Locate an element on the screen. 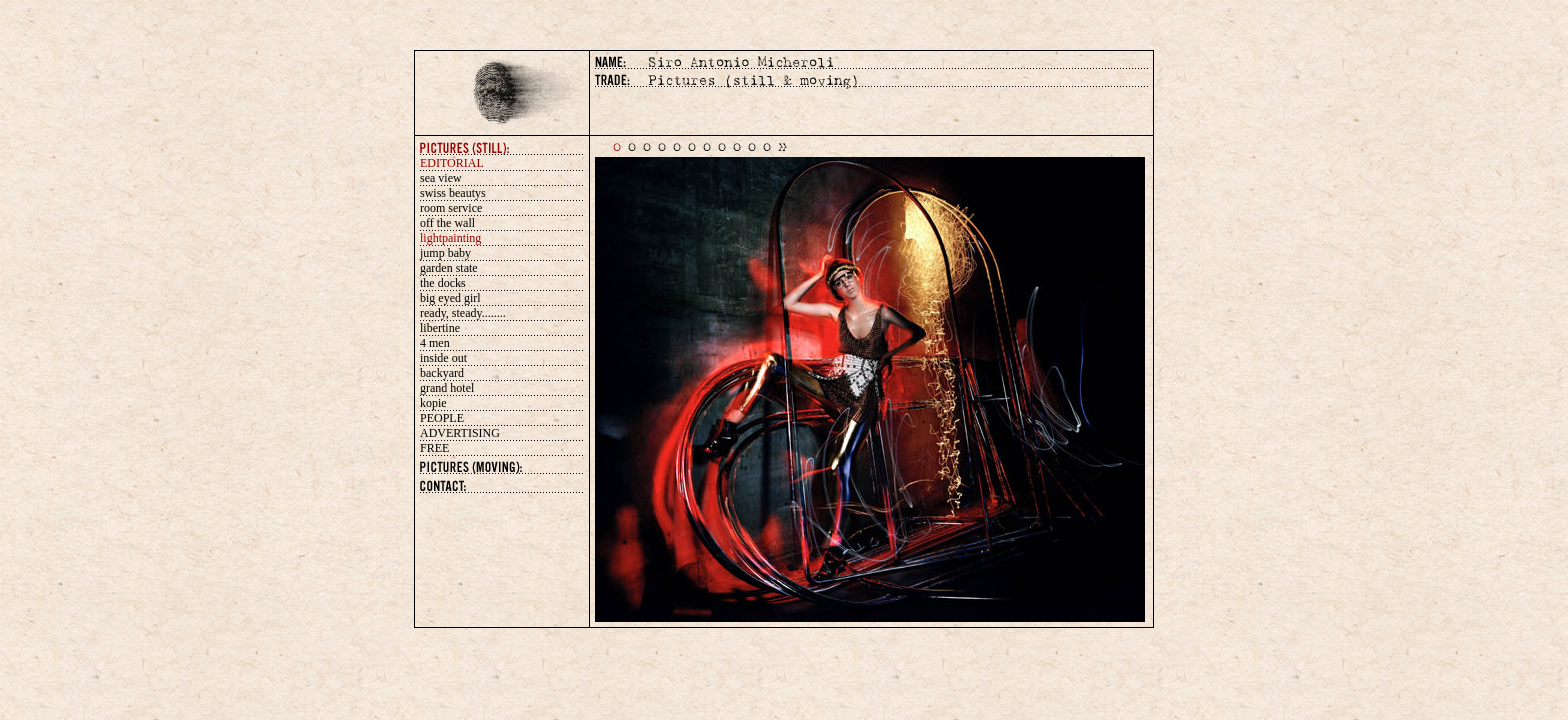 The image size is (1568, 720). FREE is located at coordinates (434, 448).